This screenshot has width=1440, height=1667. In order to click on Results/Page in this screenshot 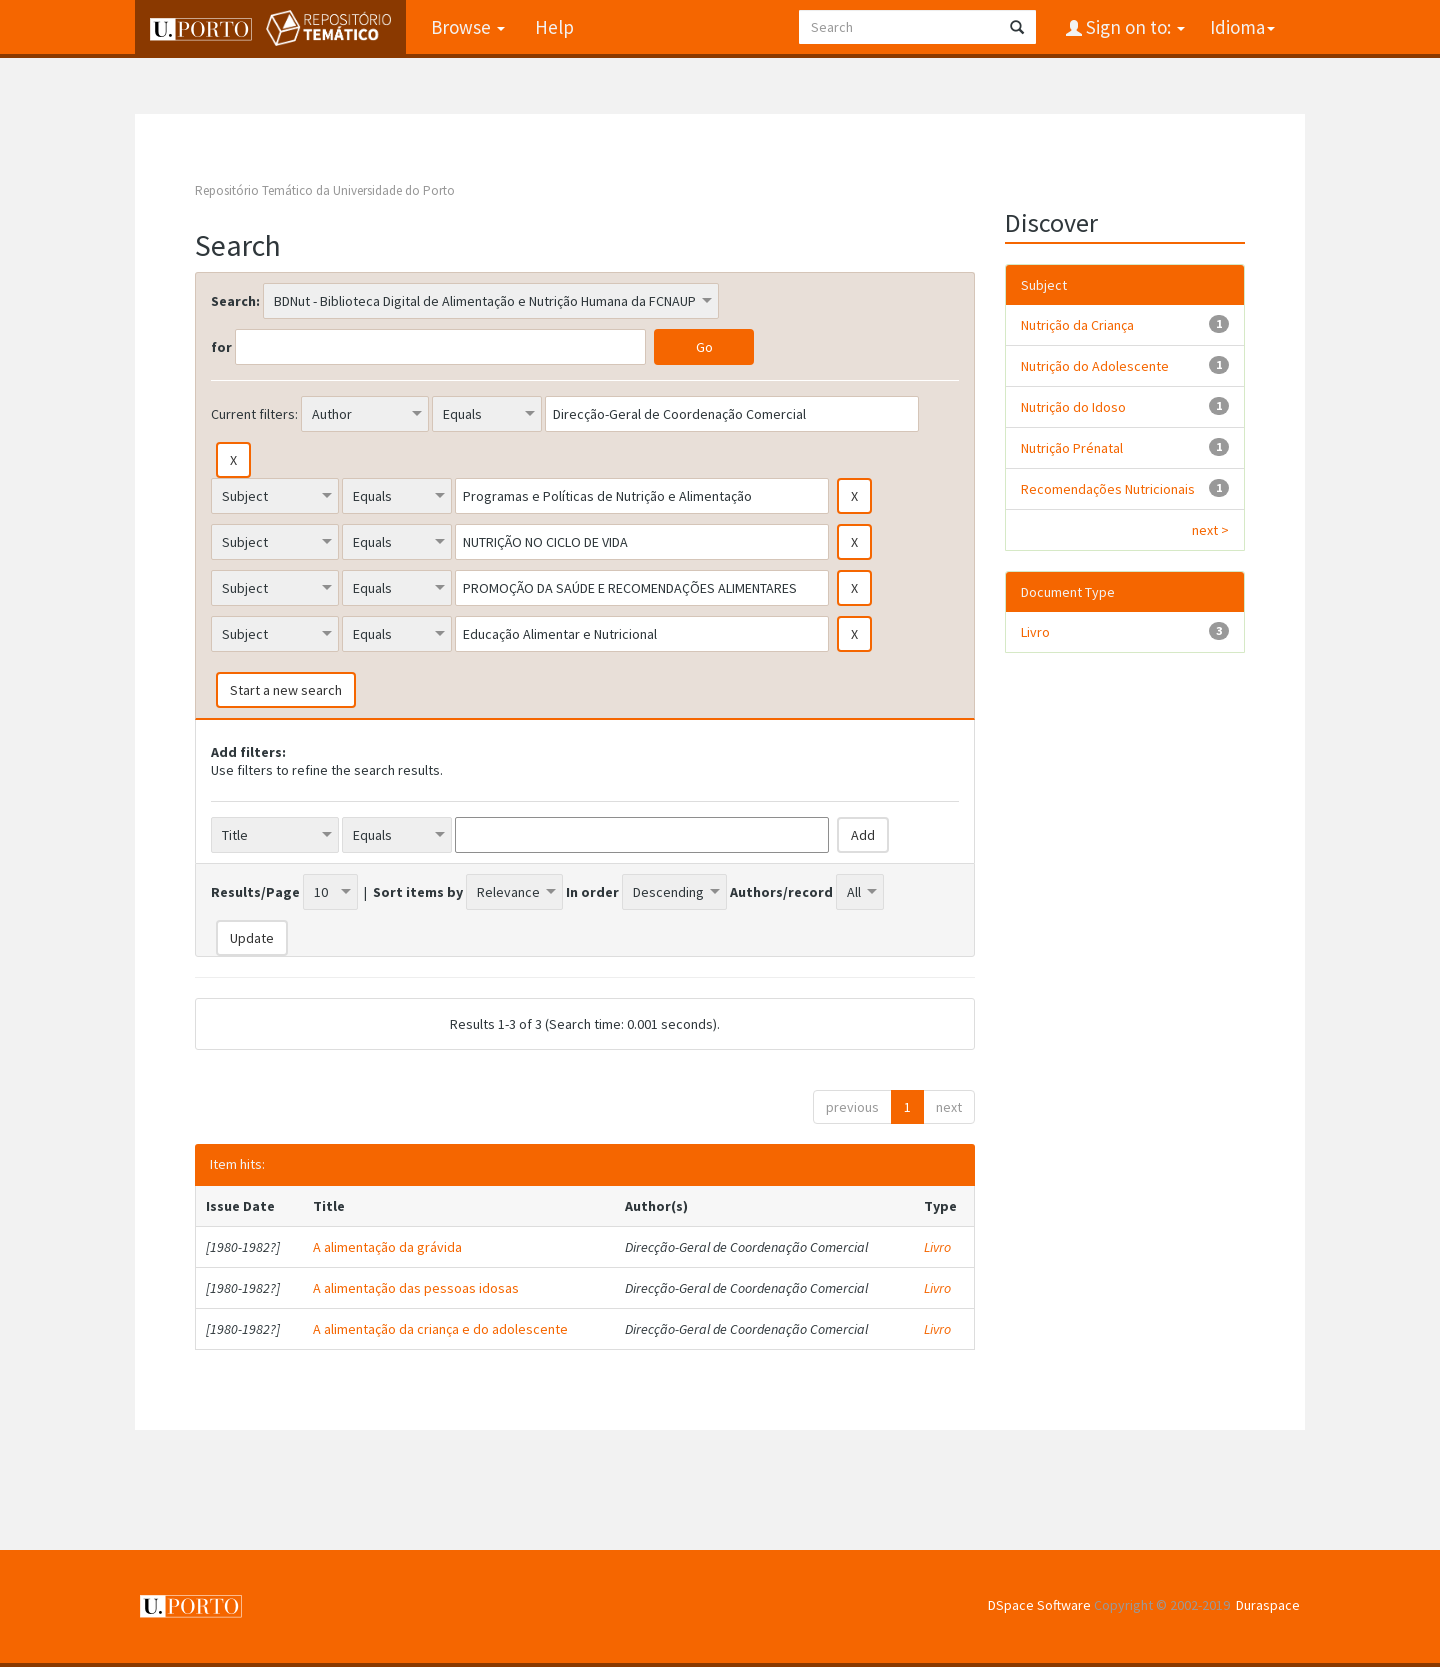, I will do `click(255, 892)`.